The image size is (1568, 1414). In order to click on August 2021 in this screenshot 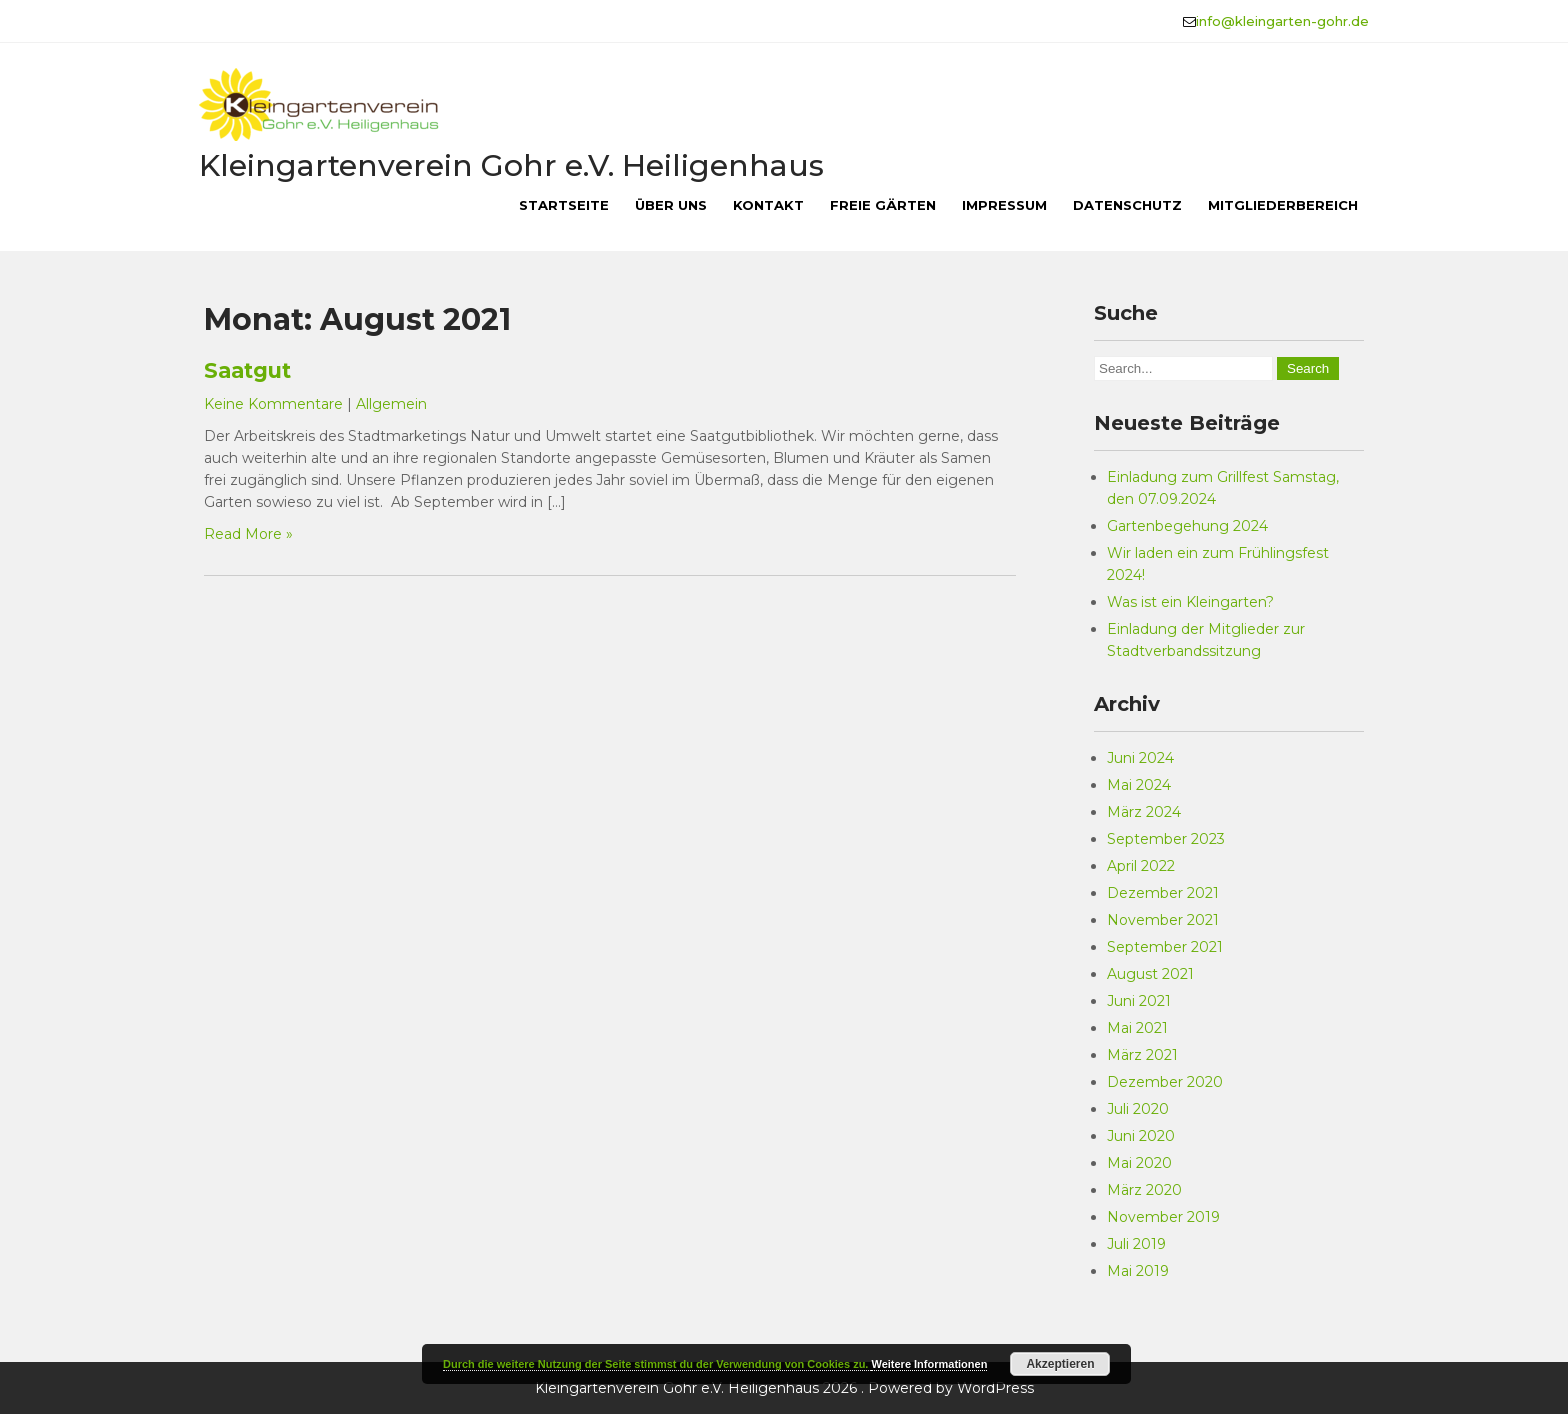, I will do `click(1150, 974)`.